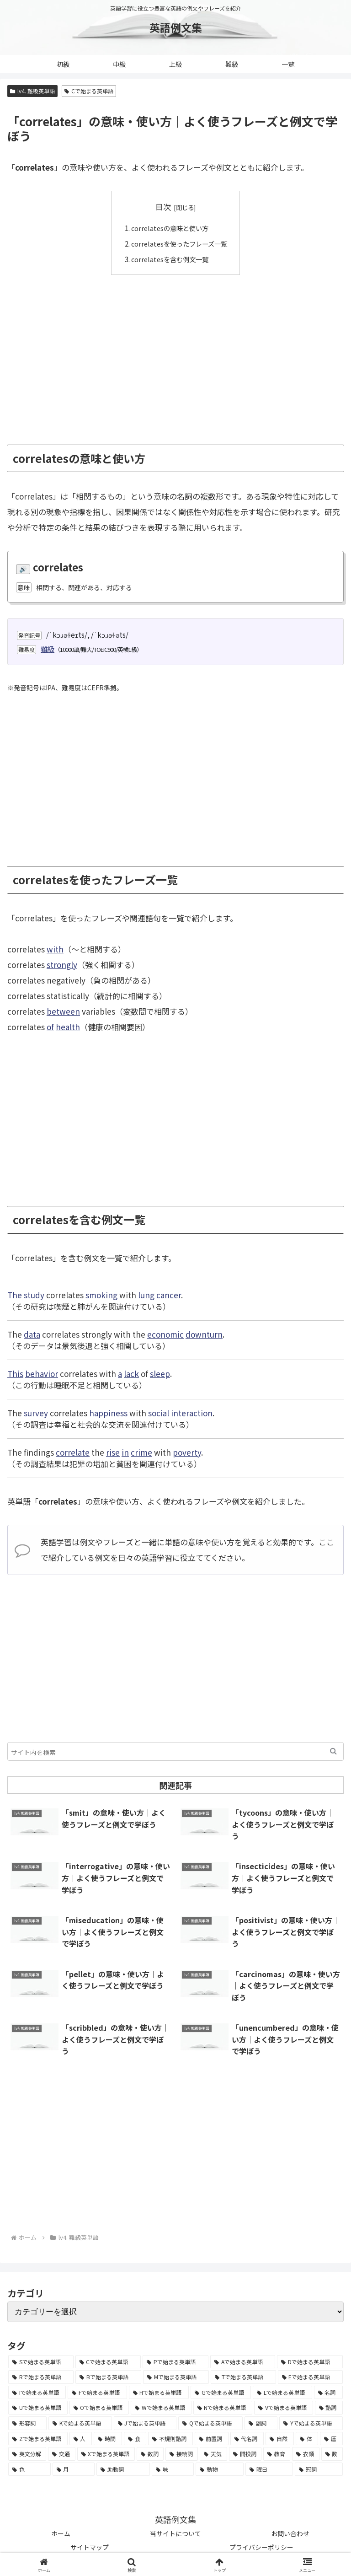 The width and height of the screenshot is (351, 2576). What do you see at coordinates (204, 1333) in the screenshot?
I see `downturn` at bounding box center [204, 1333].